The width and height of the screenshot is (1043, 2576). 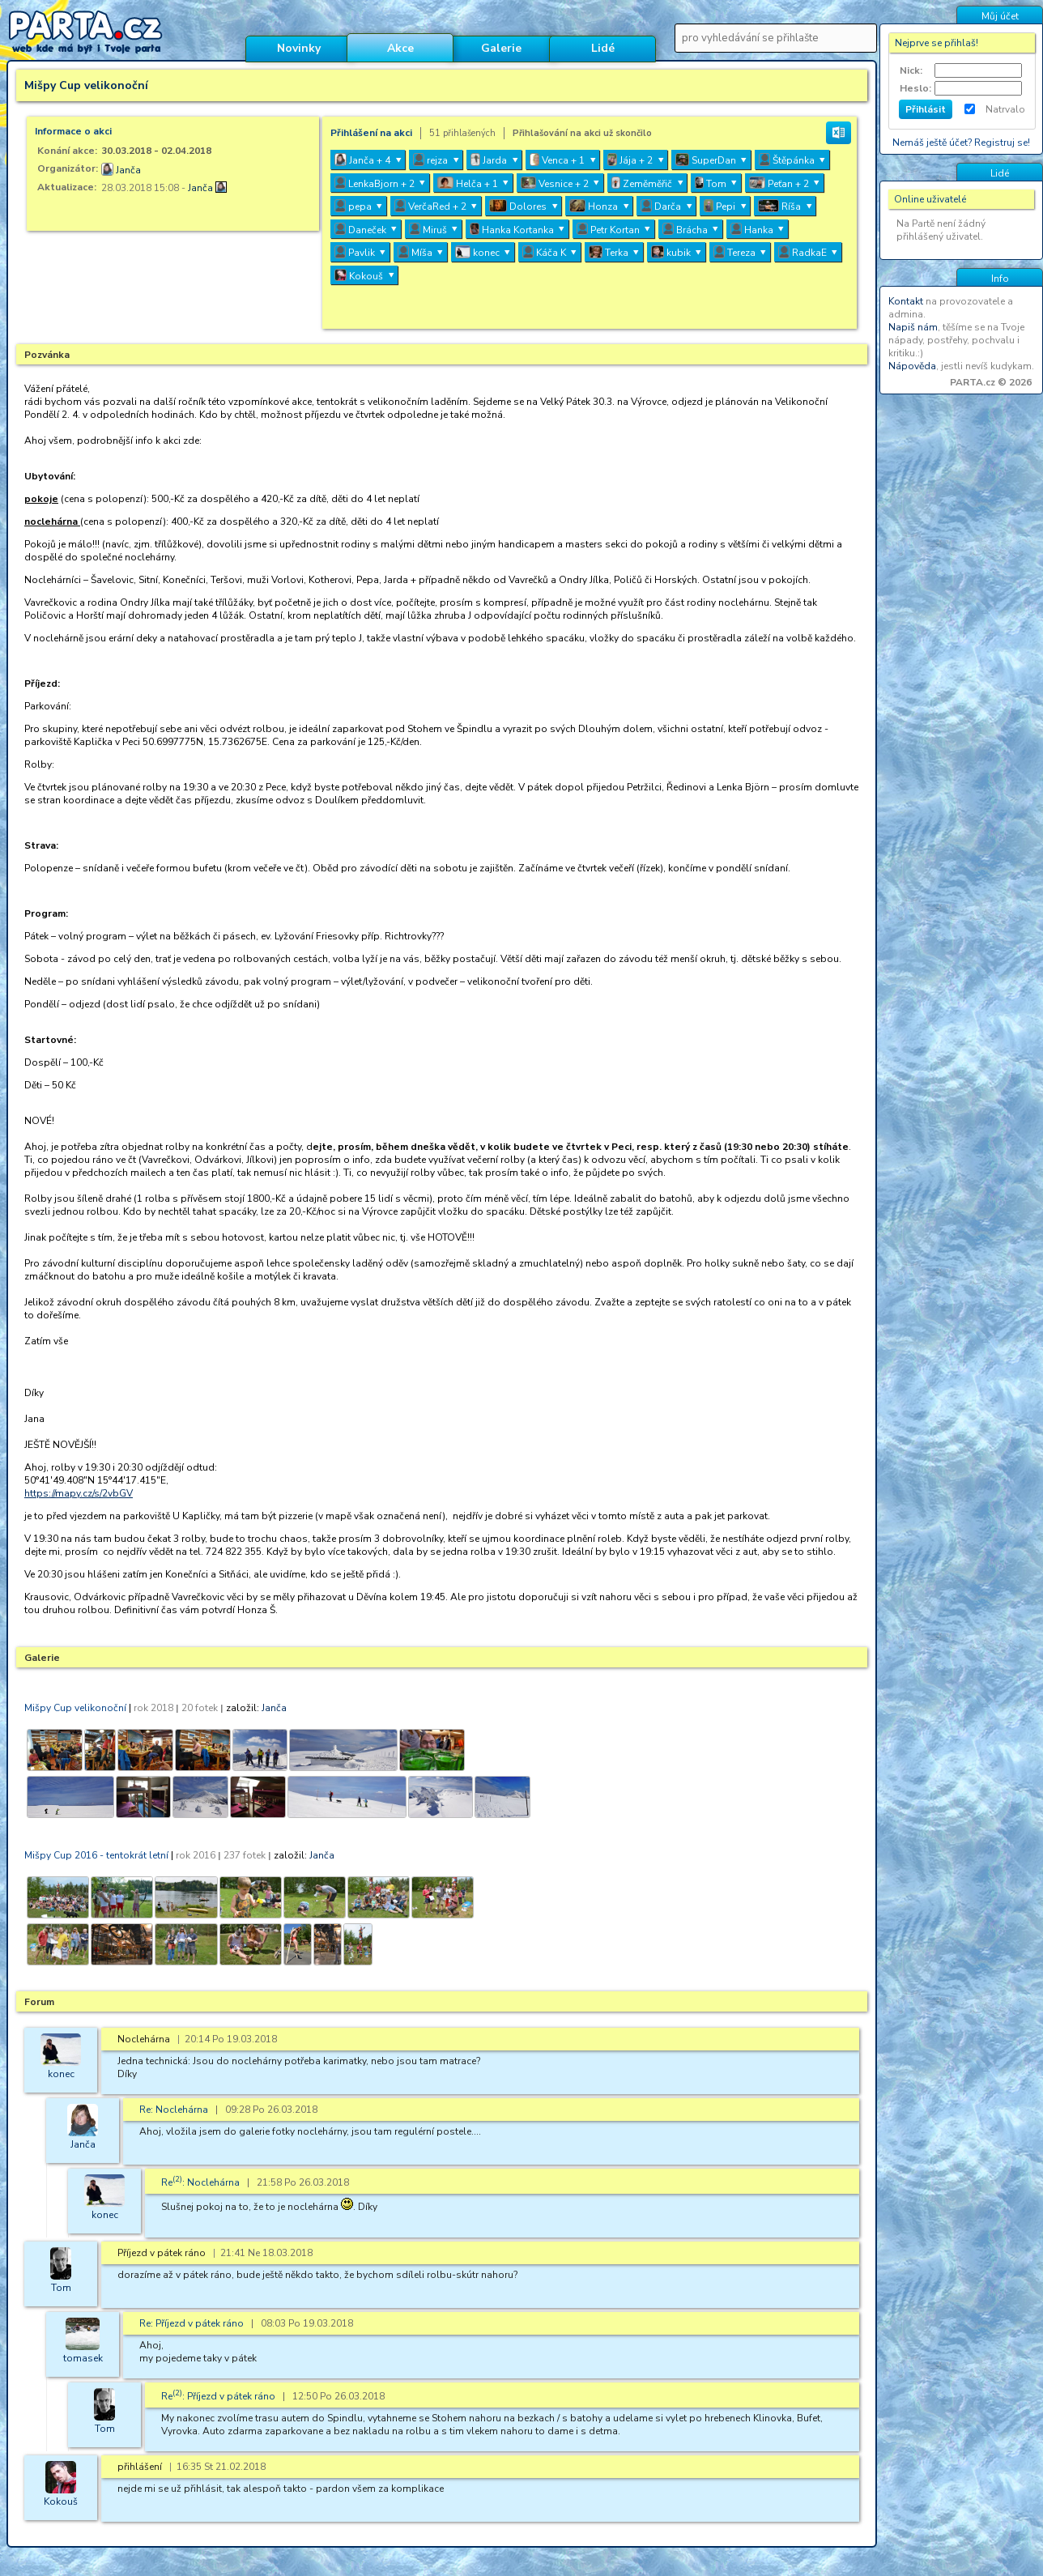 What do you see at coordinates (61, 2073) in the screenshot?
I see `konec` at bounding box center [61, 2073].